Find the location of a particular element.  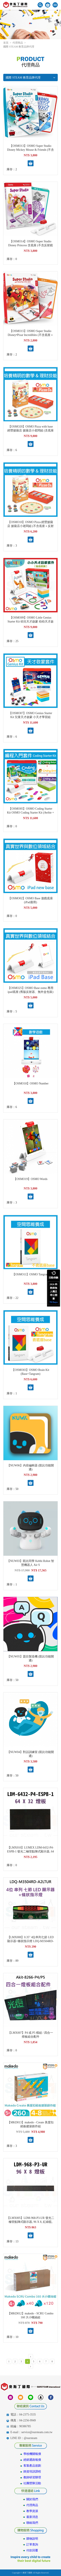

關於我們 is located at coordinates (32, 2499).